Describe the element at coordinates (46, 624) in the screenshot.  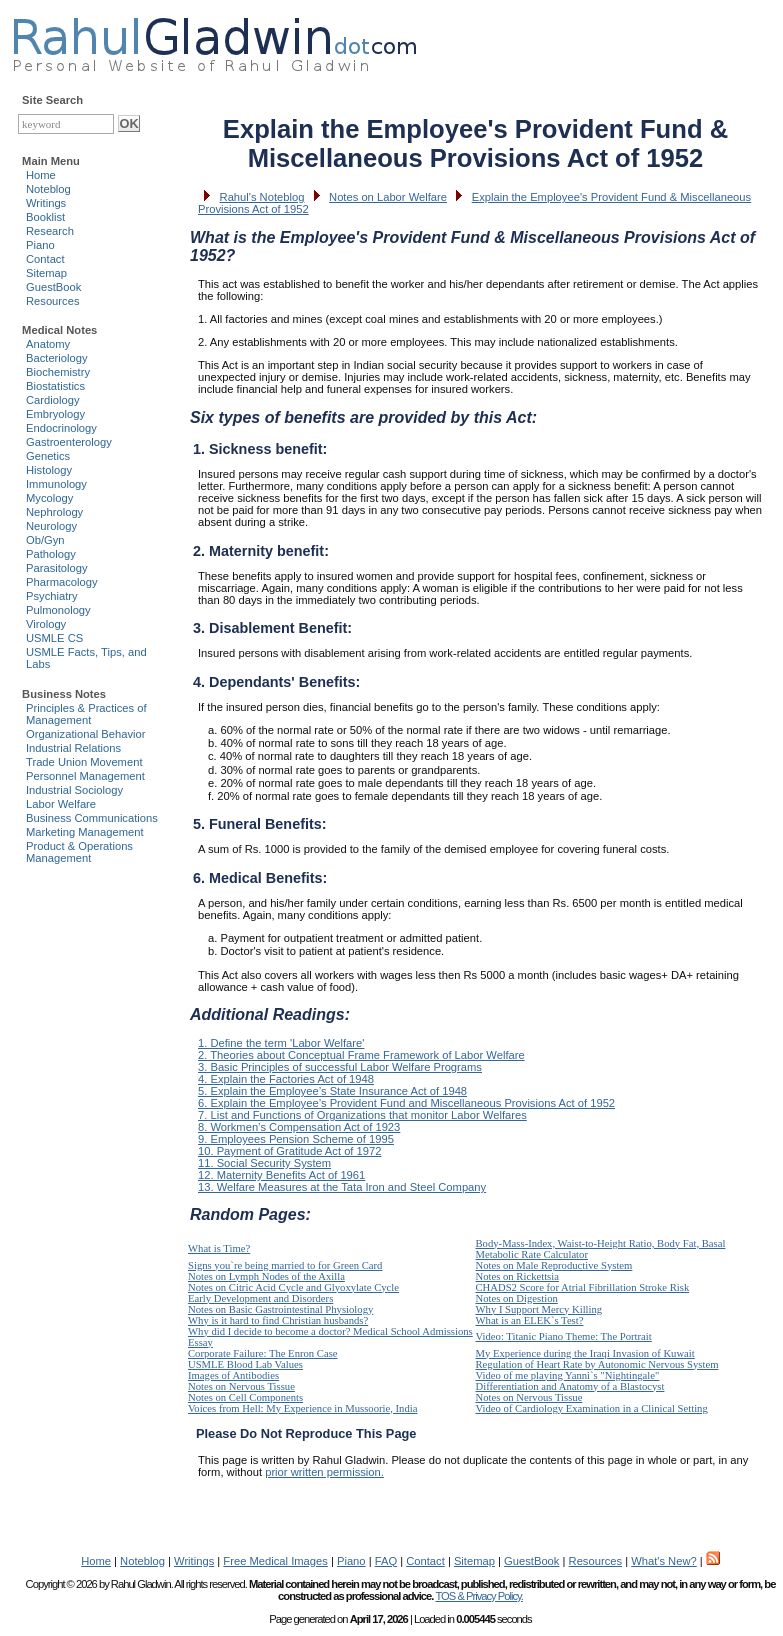
I see `Virology` at that location.